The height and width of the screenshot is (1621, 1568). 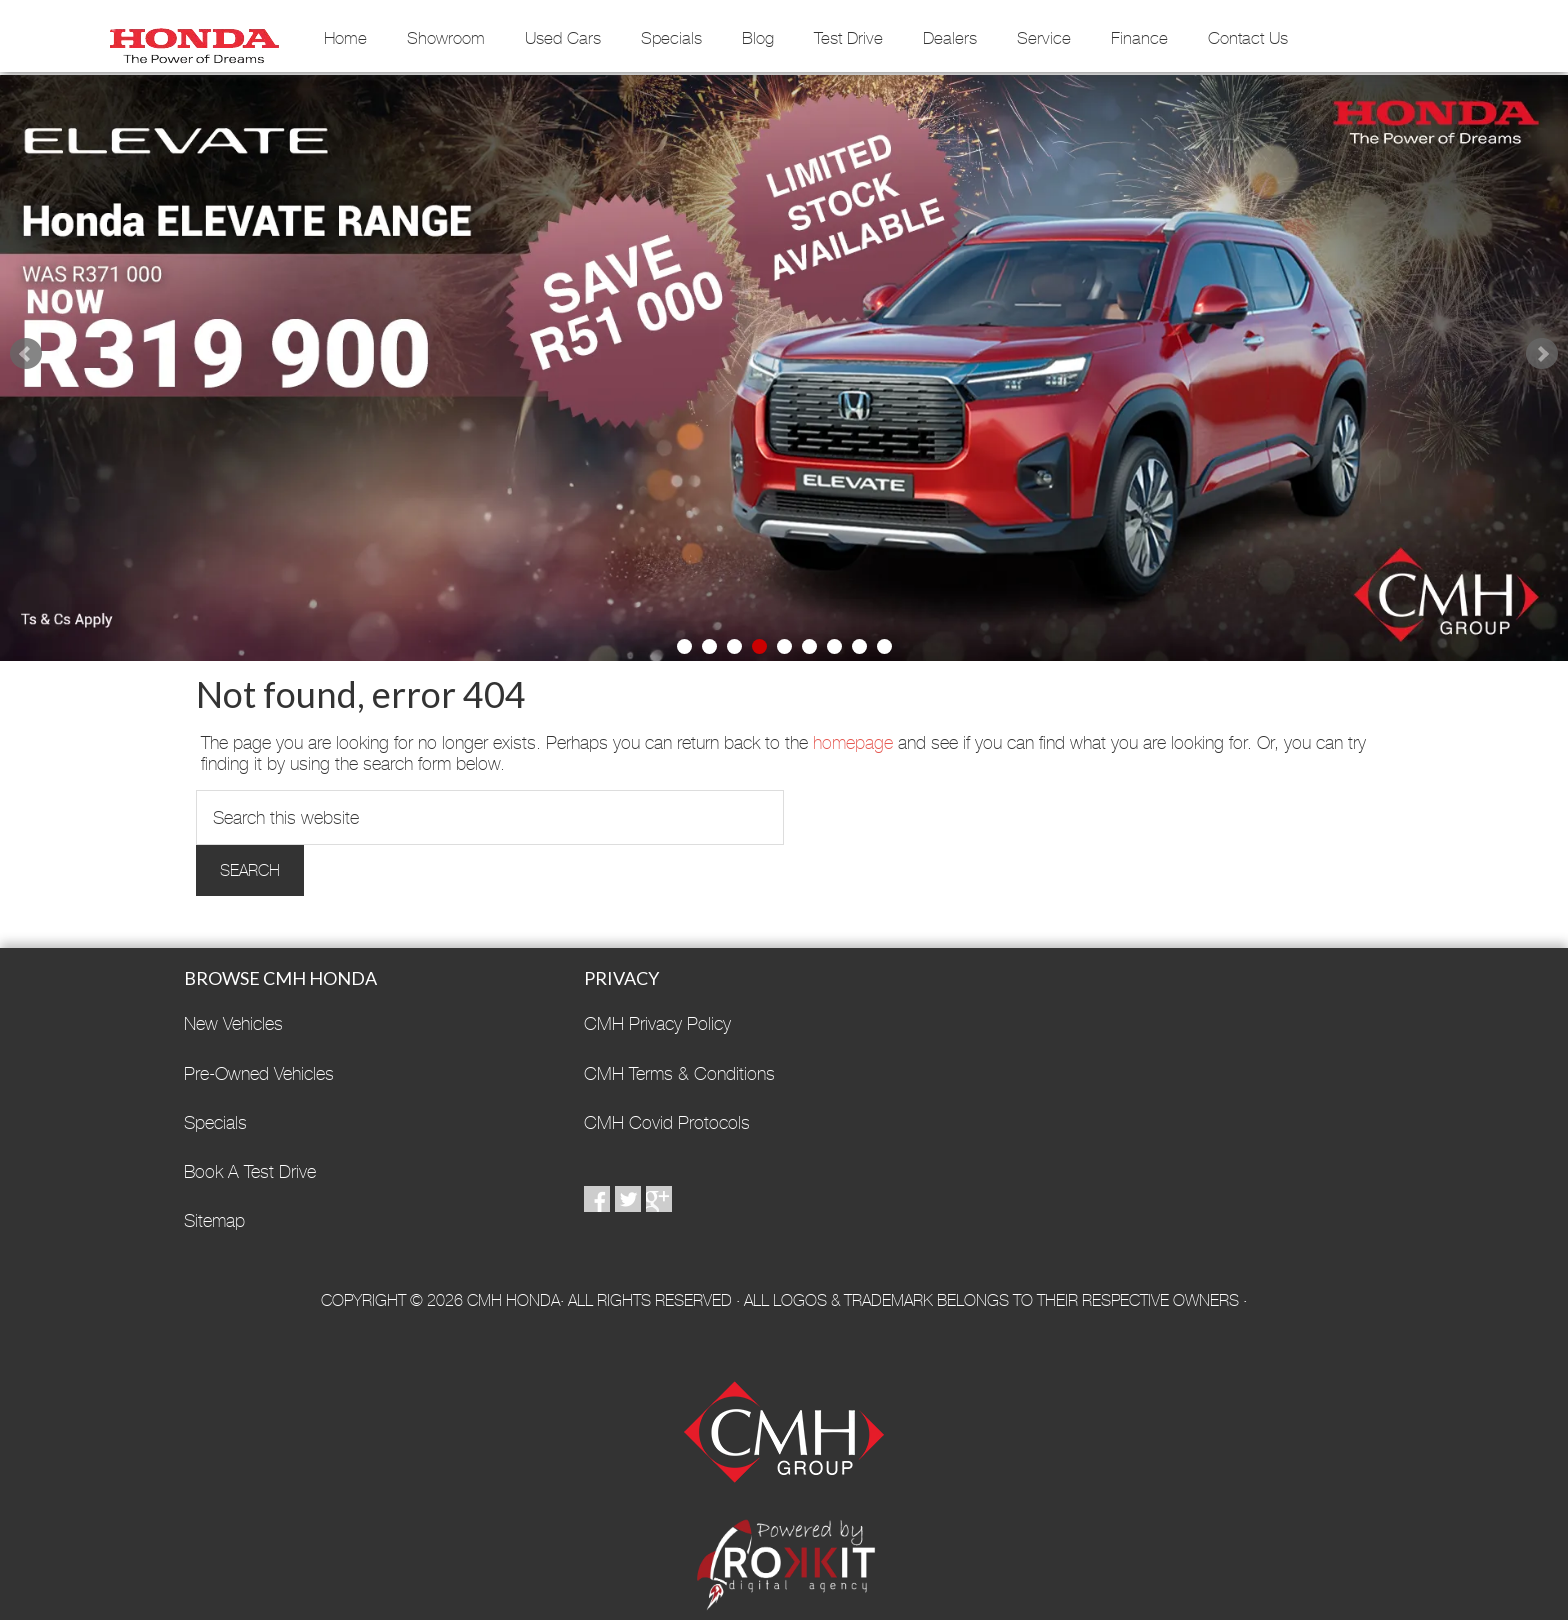 I want to click on Next, so click(x=1542, y=354).